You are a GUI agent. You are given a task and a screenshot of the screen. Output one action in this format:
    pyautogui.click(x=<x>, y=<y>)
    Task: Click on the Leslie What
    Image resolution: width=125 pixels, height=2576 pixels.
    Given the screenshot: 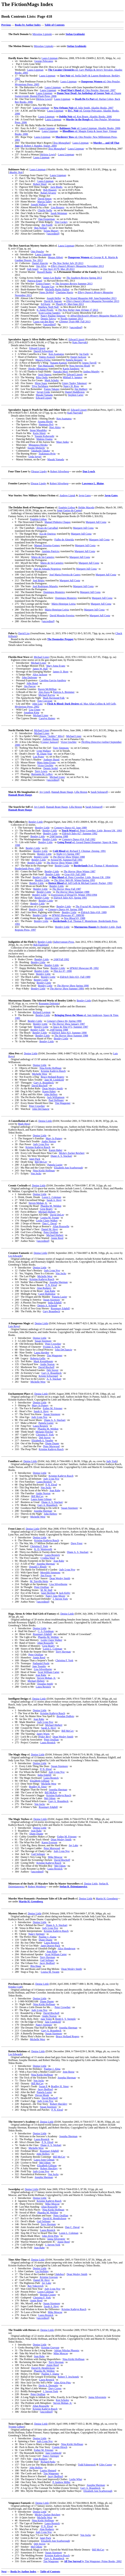 What is the action you would take?
    pyautogui.click(x=75, y=2479)
    